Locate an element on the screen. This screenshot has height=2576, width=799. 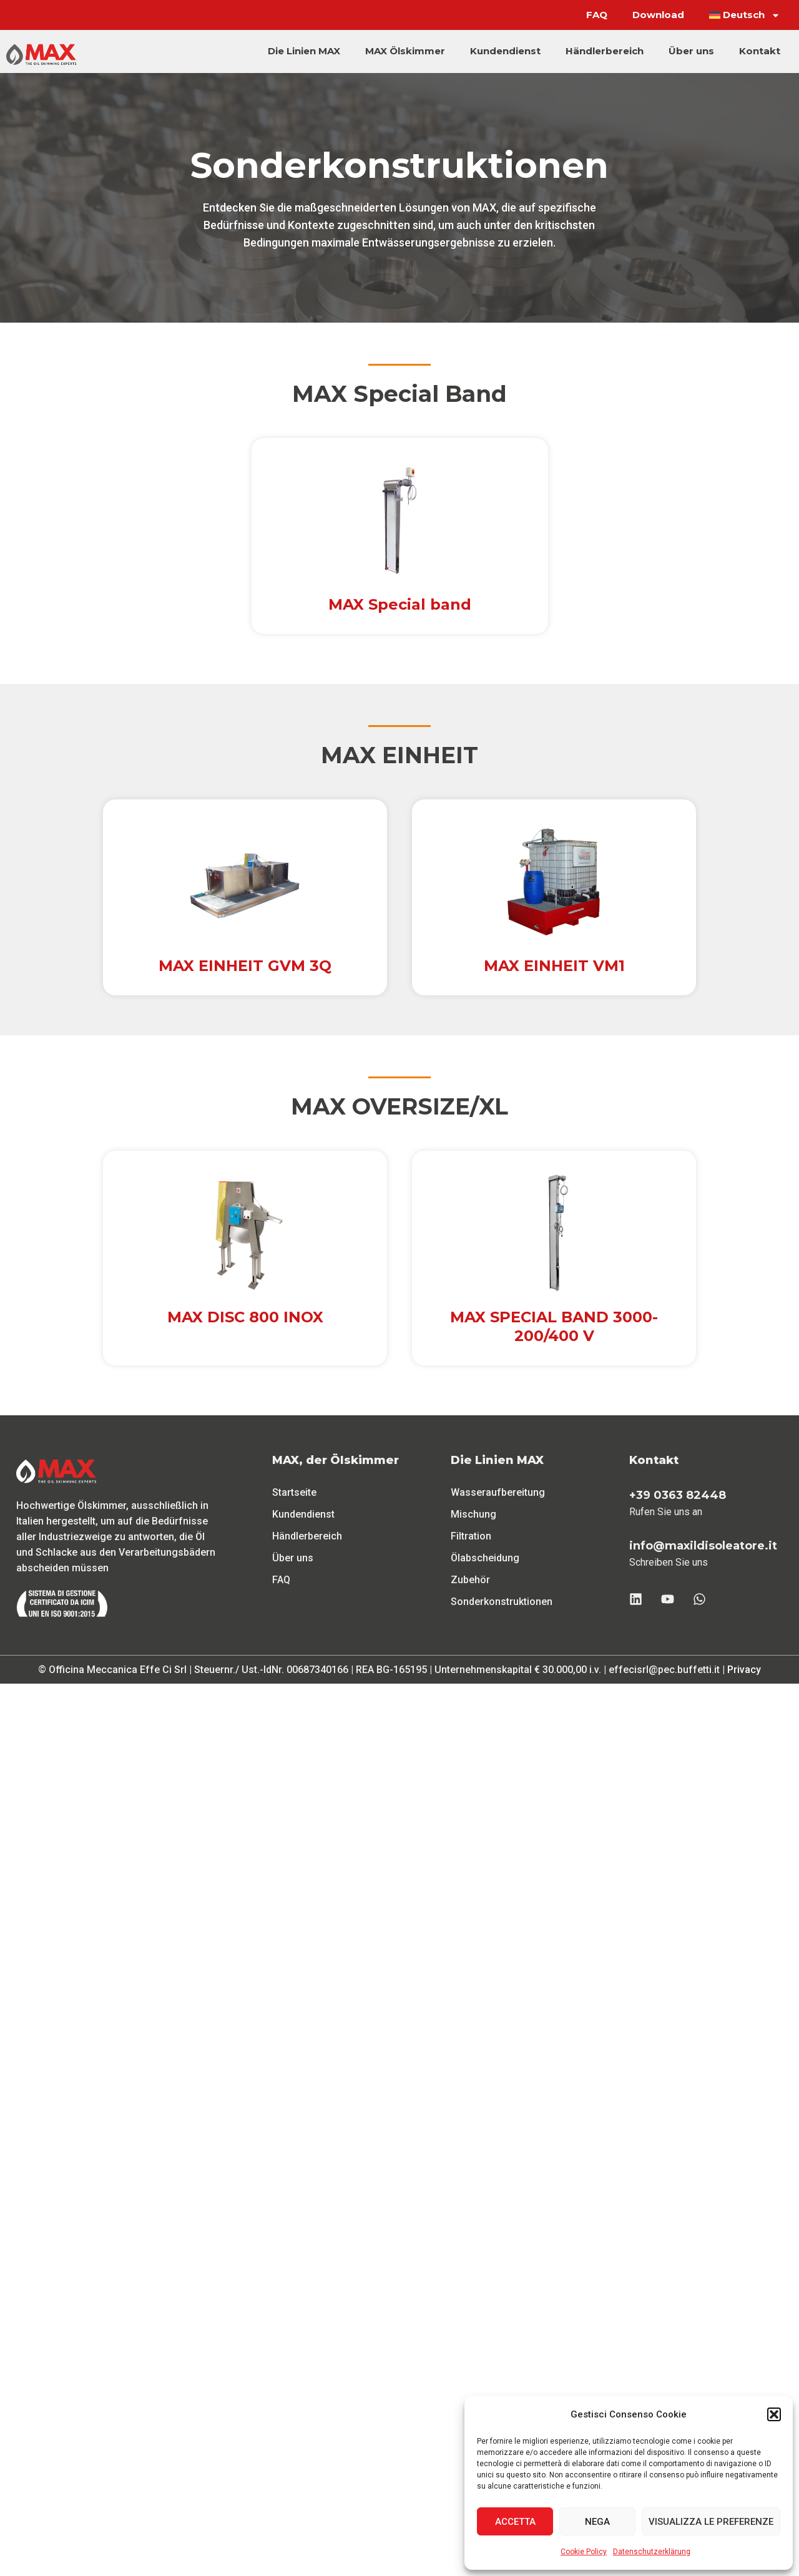
Download is located at coordinates (658, 15).